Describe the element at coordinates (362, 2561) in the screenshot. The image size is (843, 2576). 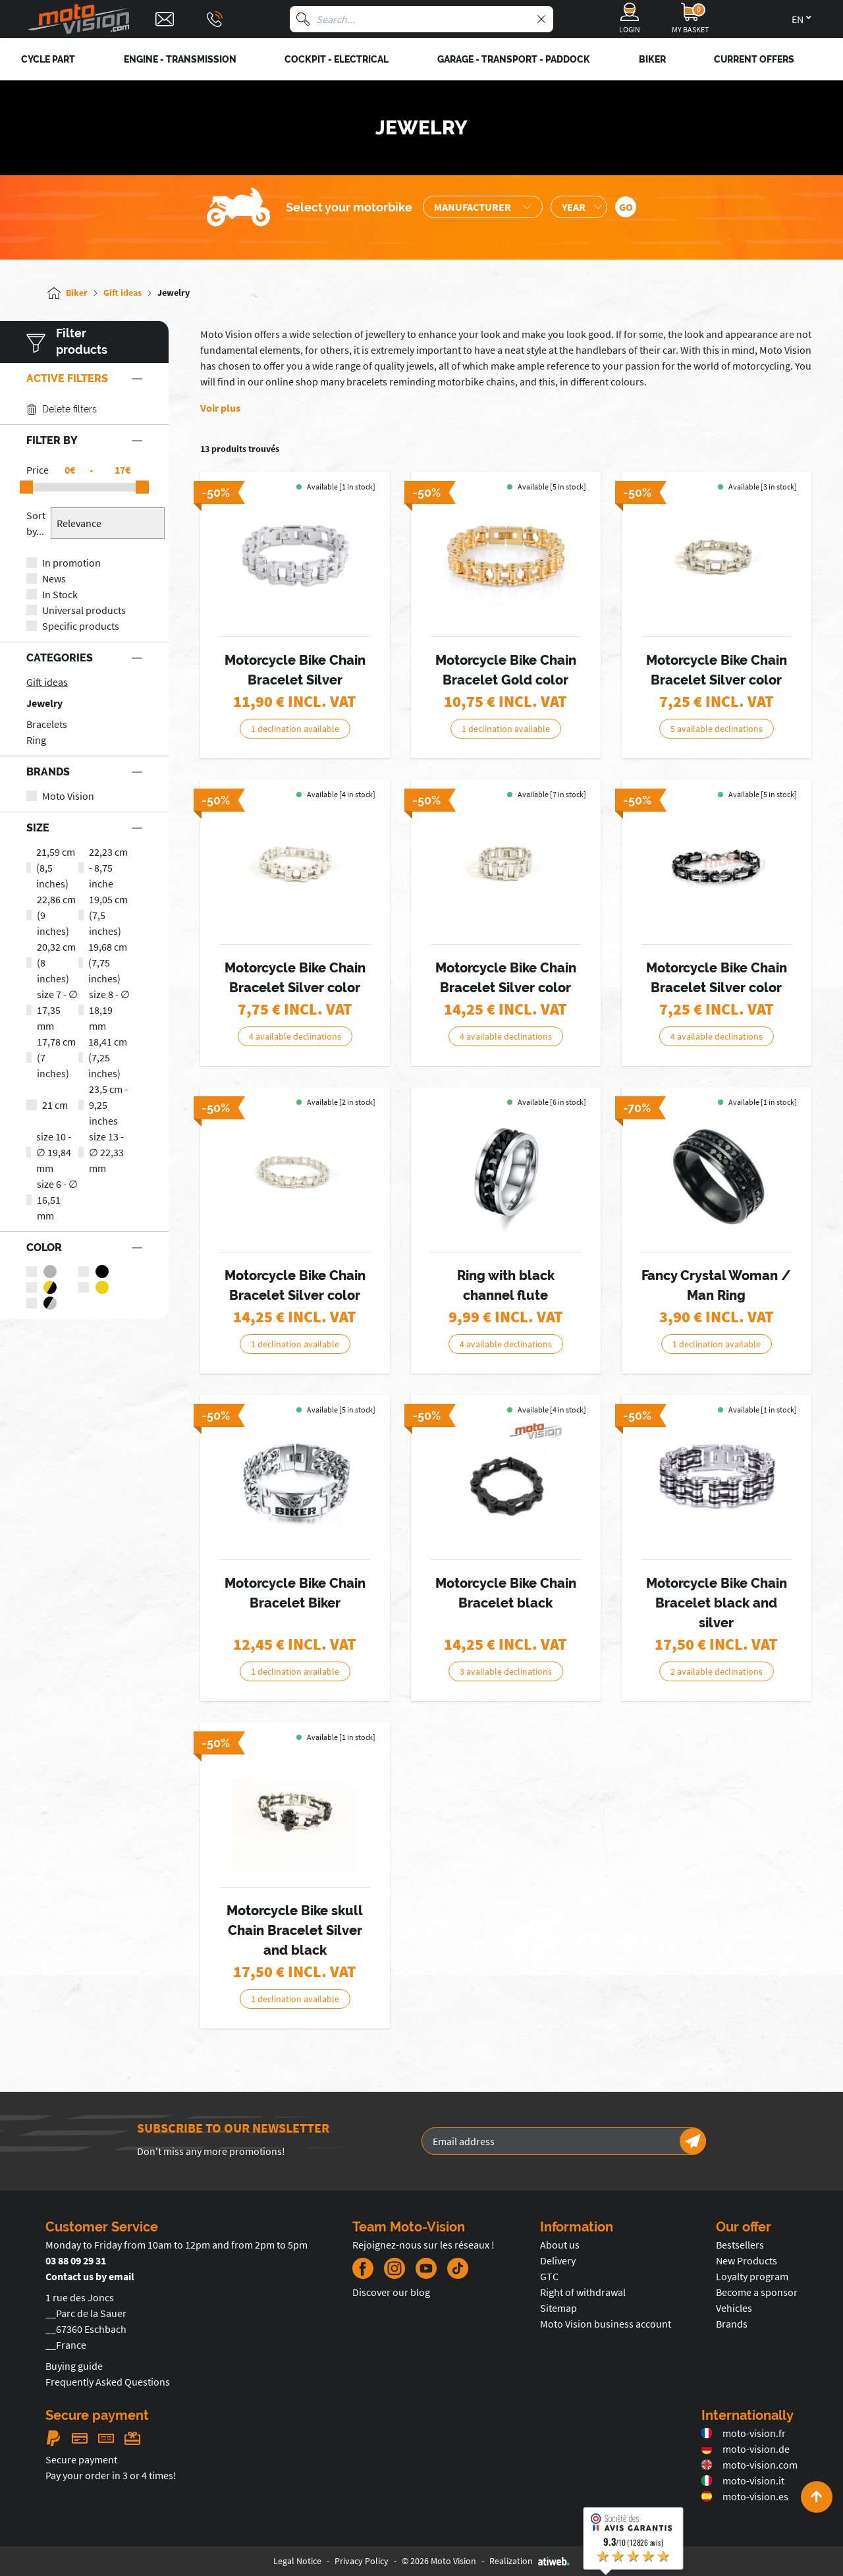
I see `Privacy Policy` at that location.